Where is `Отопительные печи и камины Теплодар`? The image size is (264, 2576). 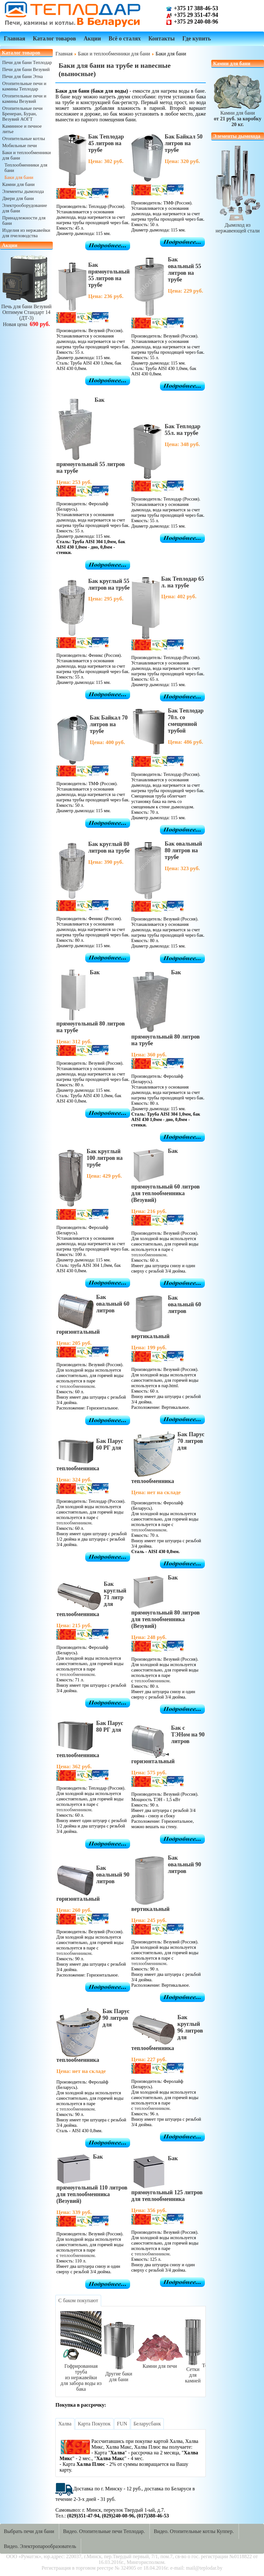 Отопительные печи и камины Теплодар is located at coordinates (24, 86).